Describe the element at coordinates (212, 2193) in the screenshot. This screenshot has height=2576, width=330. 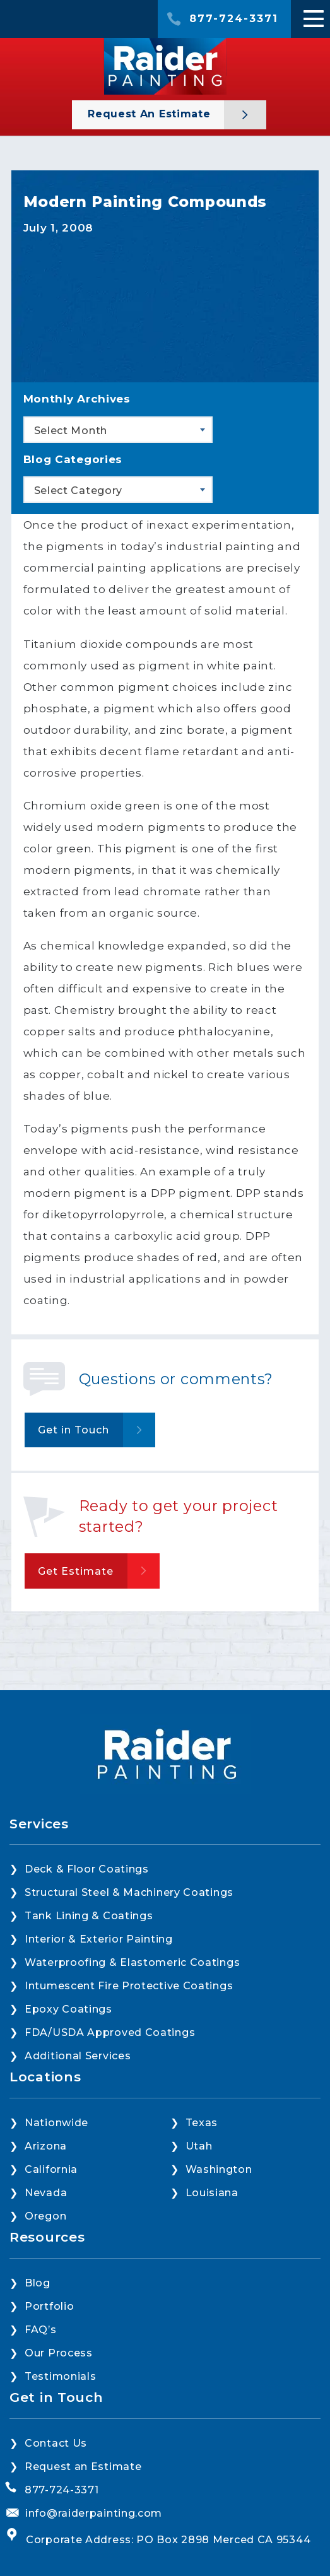
I see `Louisiana` at that location.